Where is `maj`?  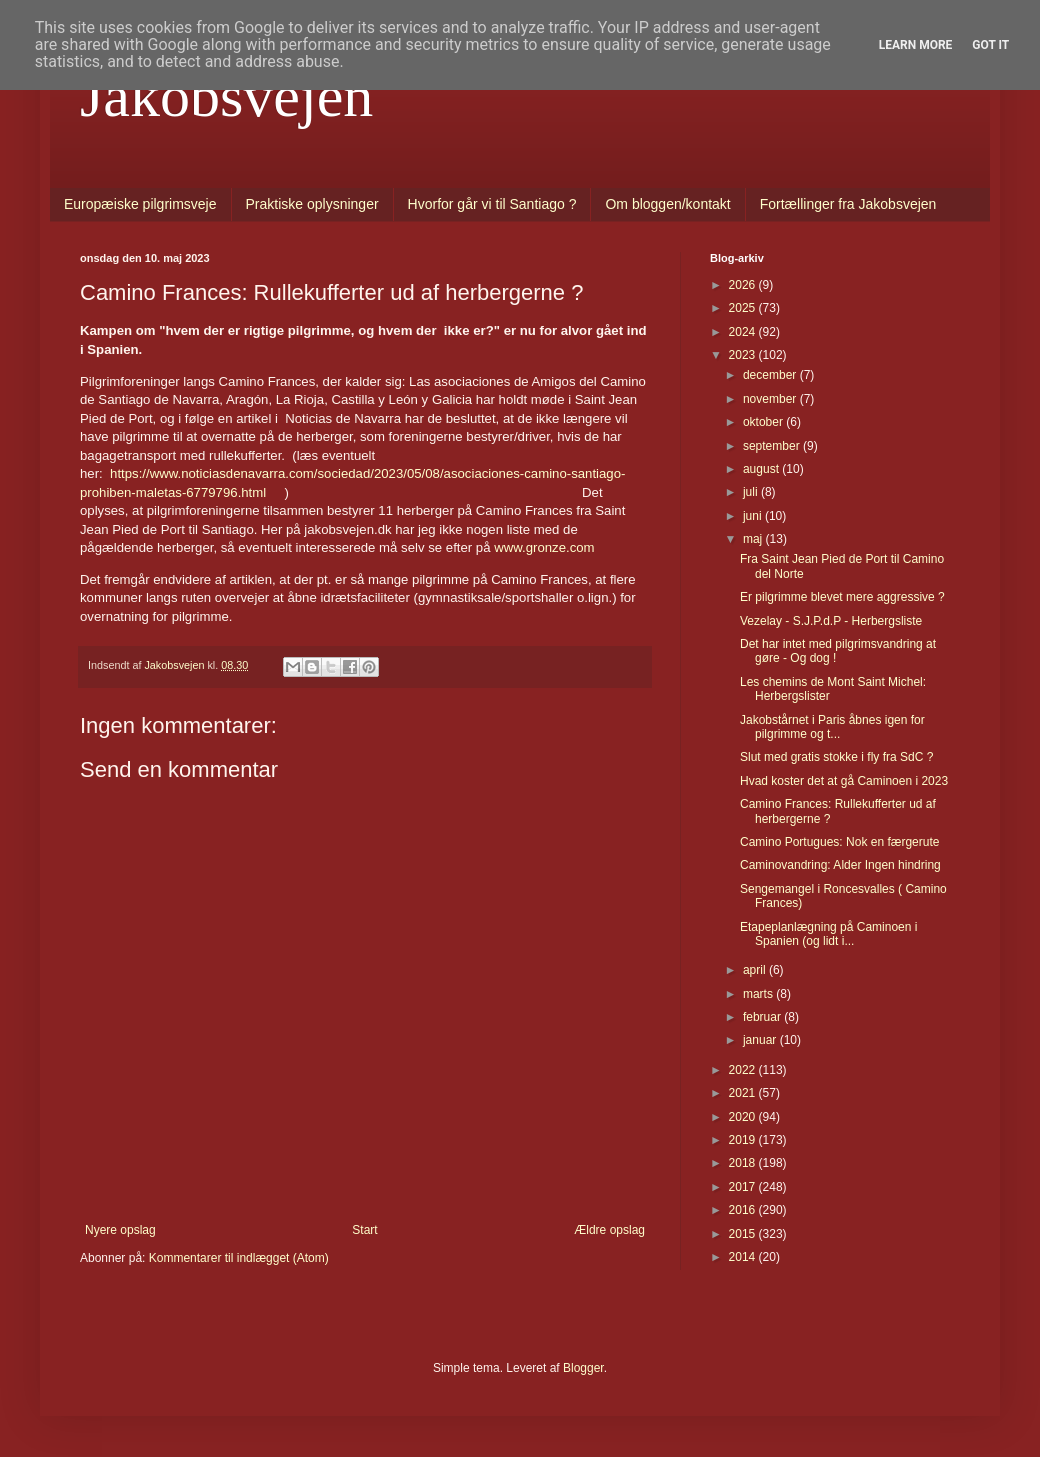 maj is located at coordinates (754, 539).